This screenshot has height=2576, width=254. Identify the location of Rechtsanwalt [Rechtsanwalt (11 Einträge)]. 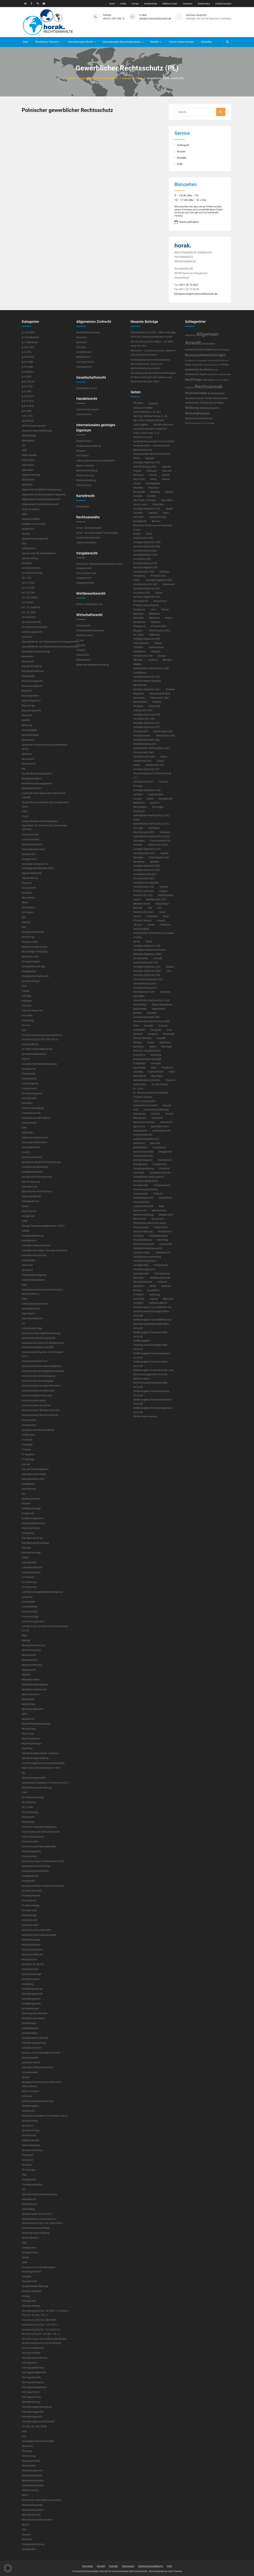
(209, 386).